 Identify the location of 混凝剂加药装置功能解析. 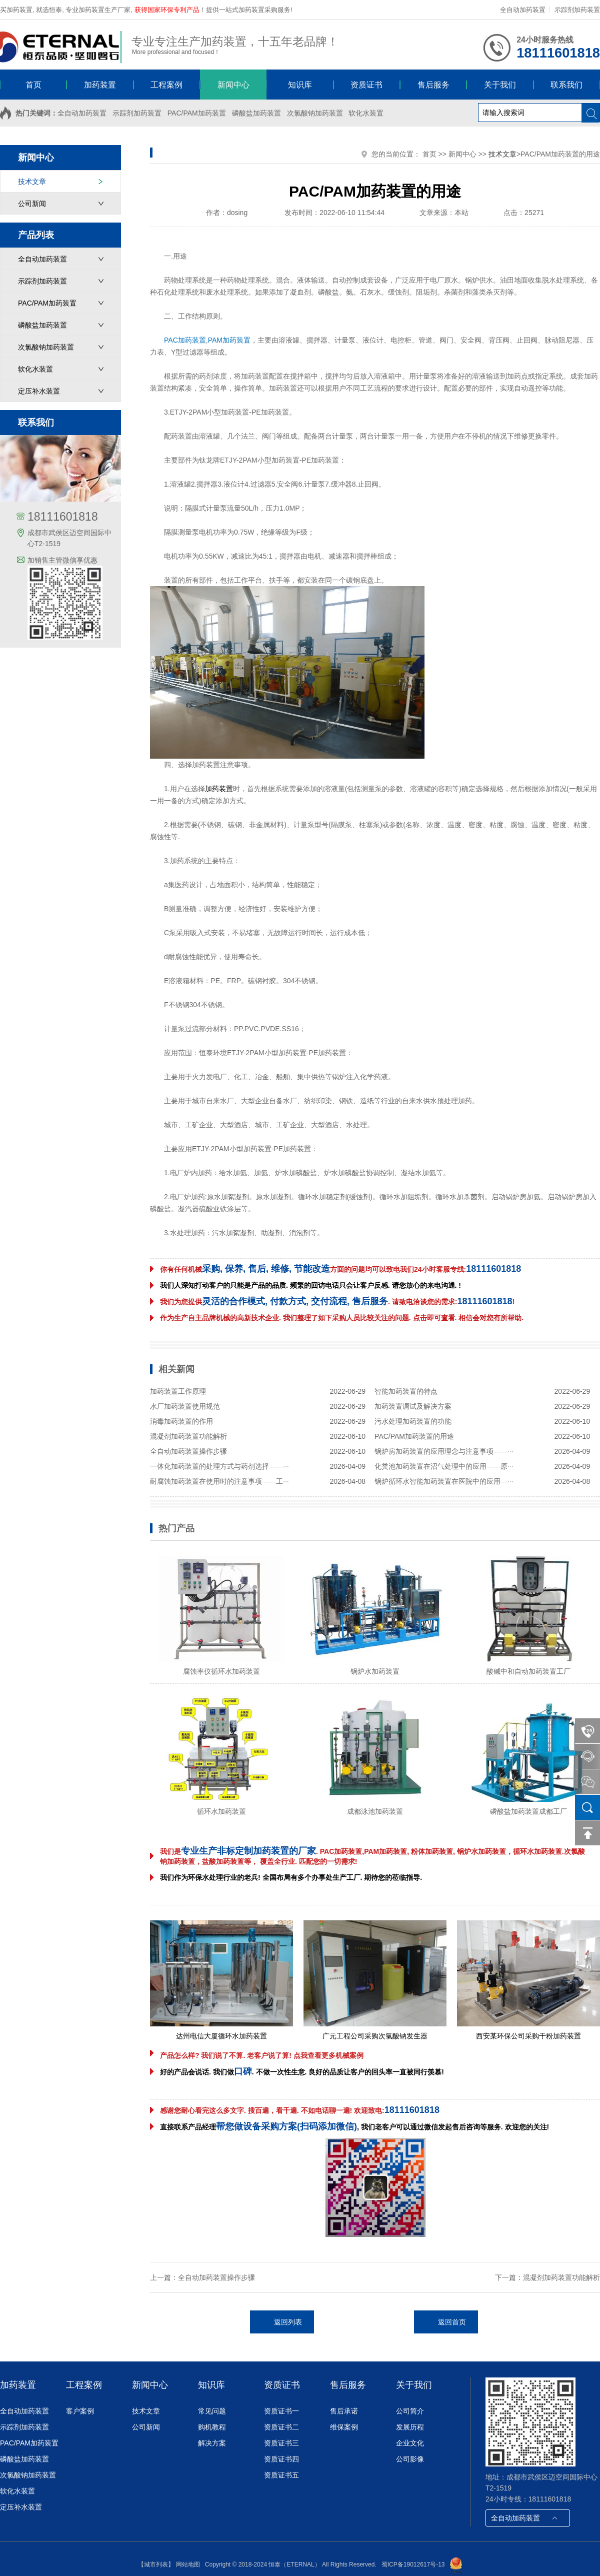
(188, 1436).